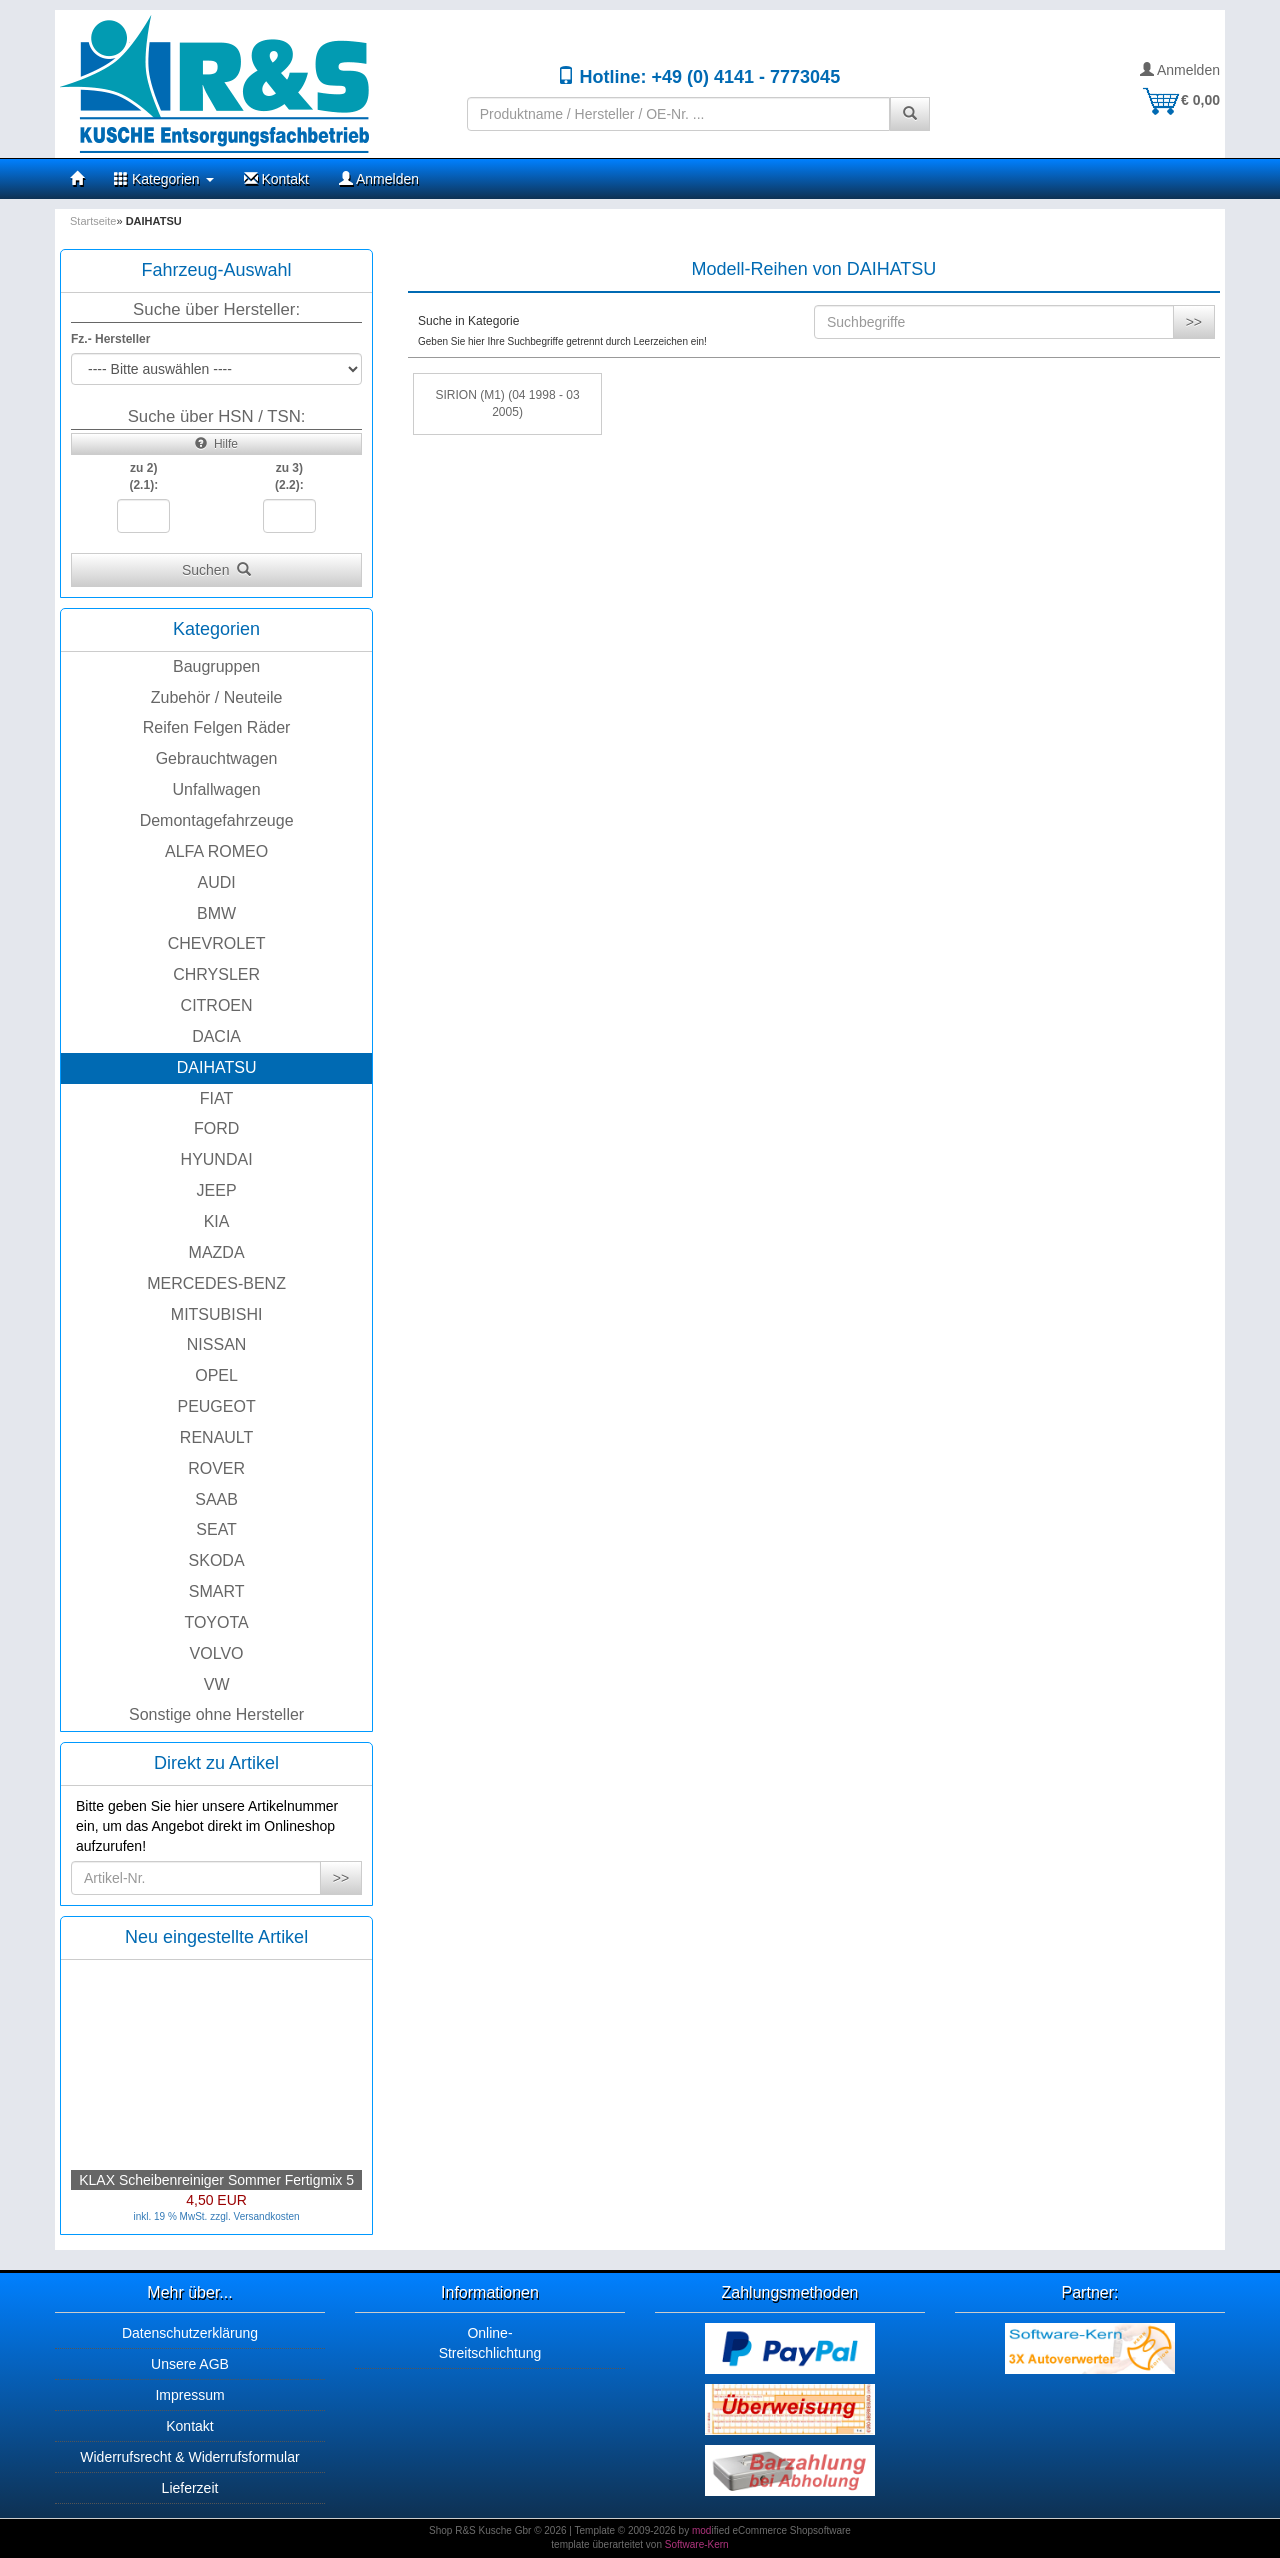 This screenshot has width=1280, height=2558. I want to click on Anmelden, so click(1180, 70).